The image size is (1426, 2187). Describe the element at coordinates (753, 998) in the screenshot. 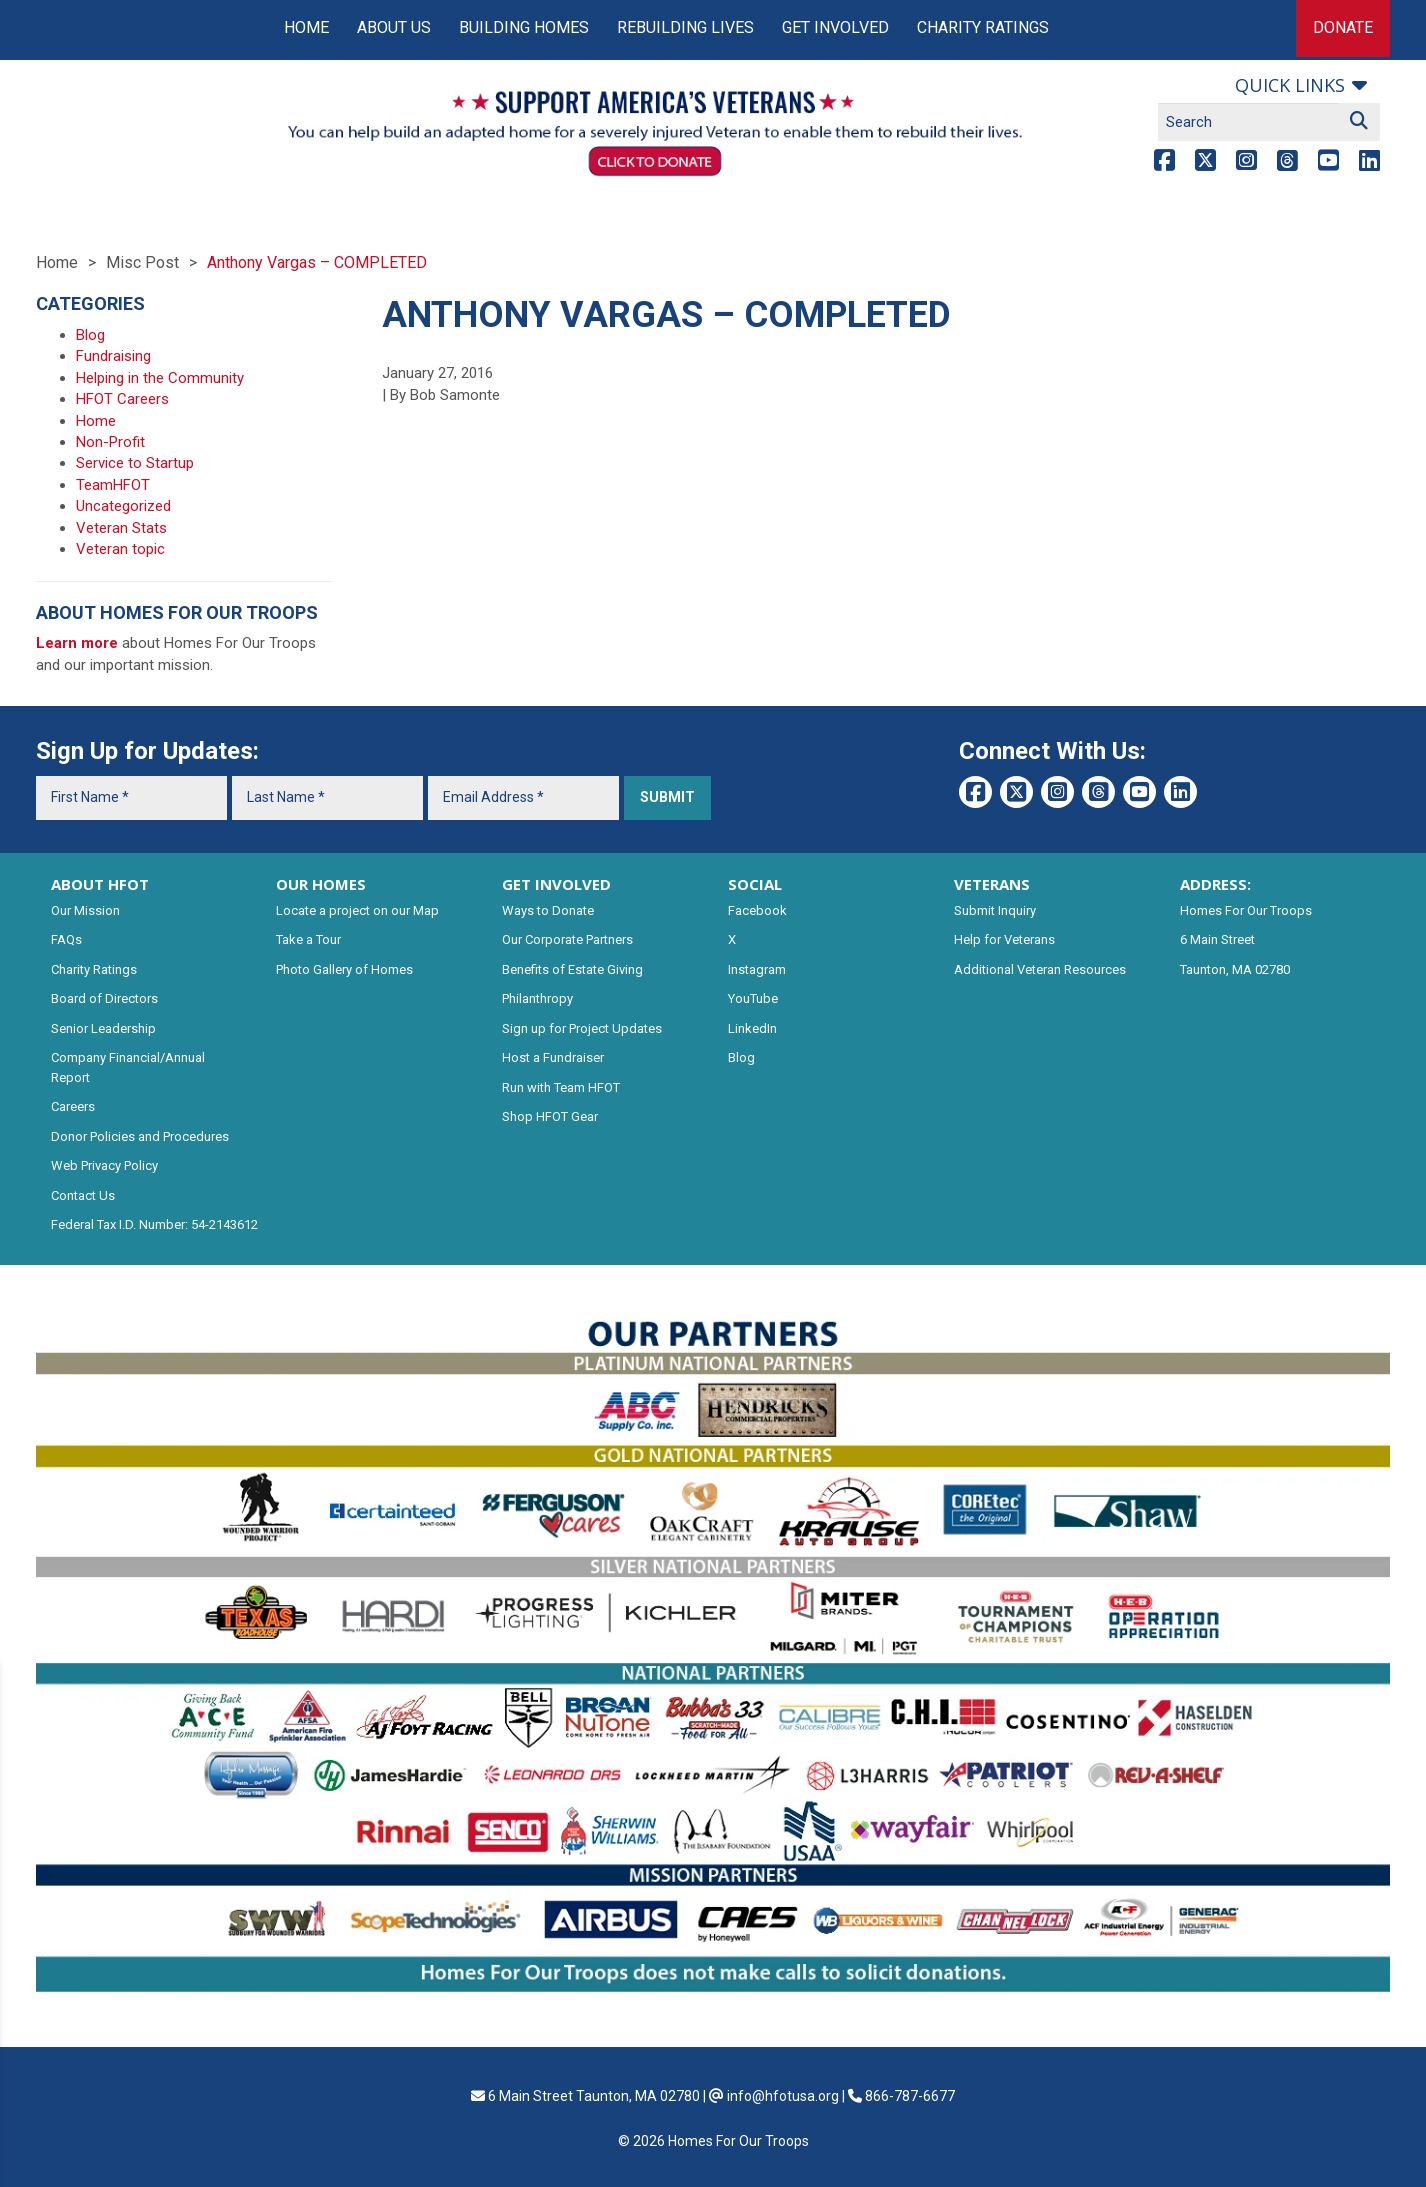

I see `YouTube` at that location.